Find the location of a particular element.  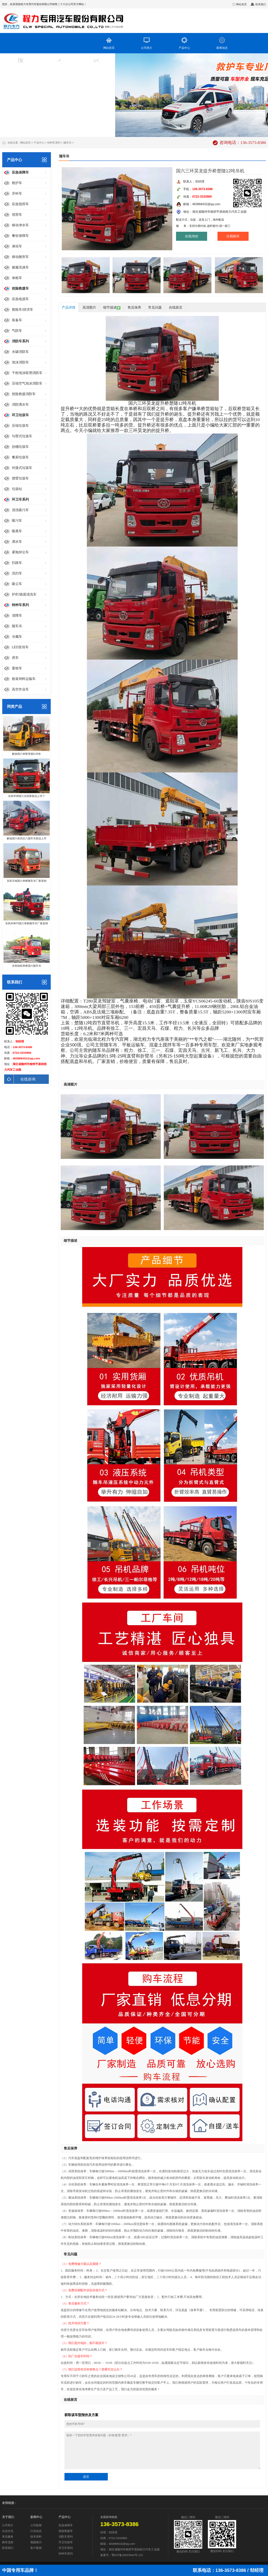

LED宣传车 is located at coordinates (20, 647).